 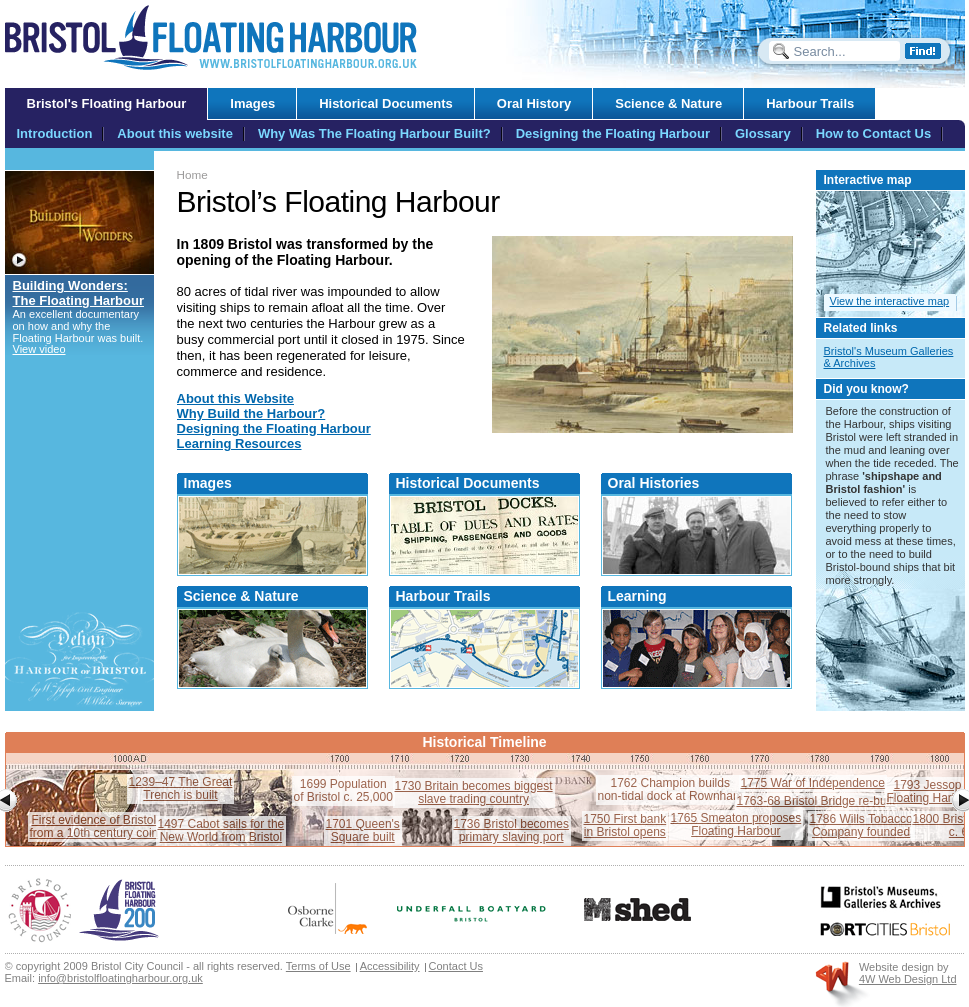 I want to click on View video, so click(x=39, y=349).